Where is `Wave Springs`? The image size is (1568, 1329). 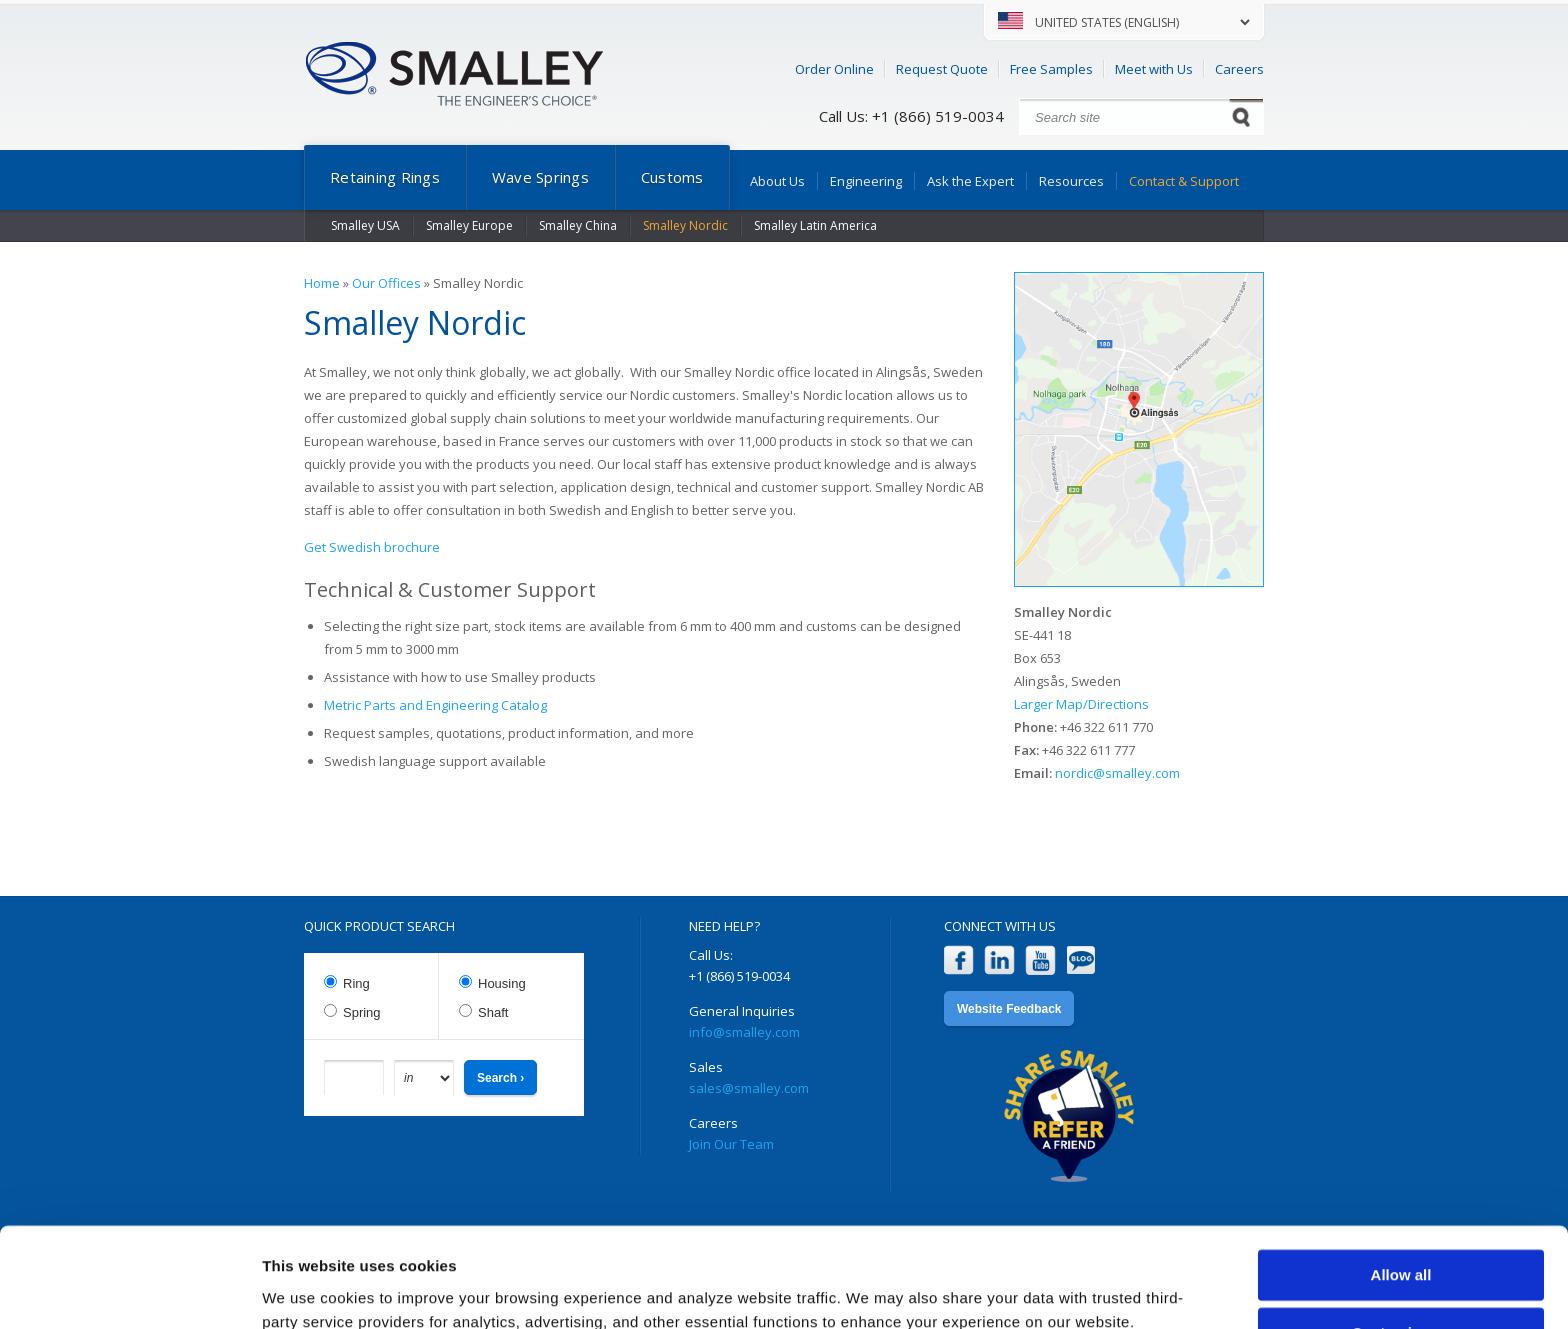 Wave Springs is located at coordinates (540, 177).